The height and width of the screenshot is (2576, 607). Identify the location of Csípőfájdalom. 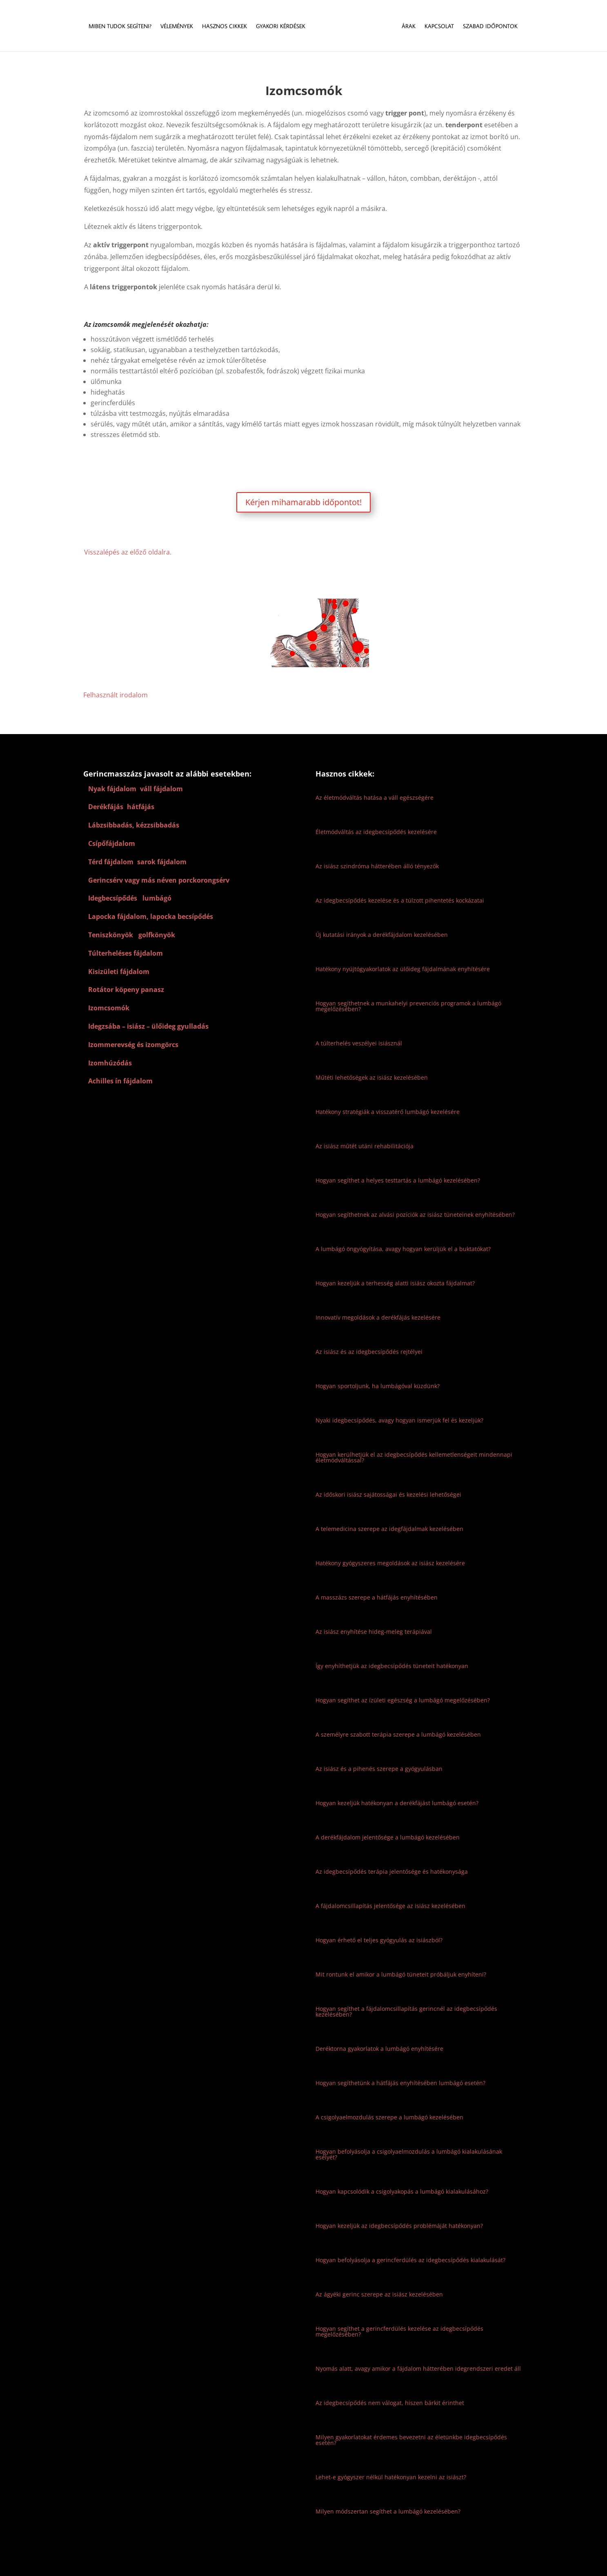
(111, 843).